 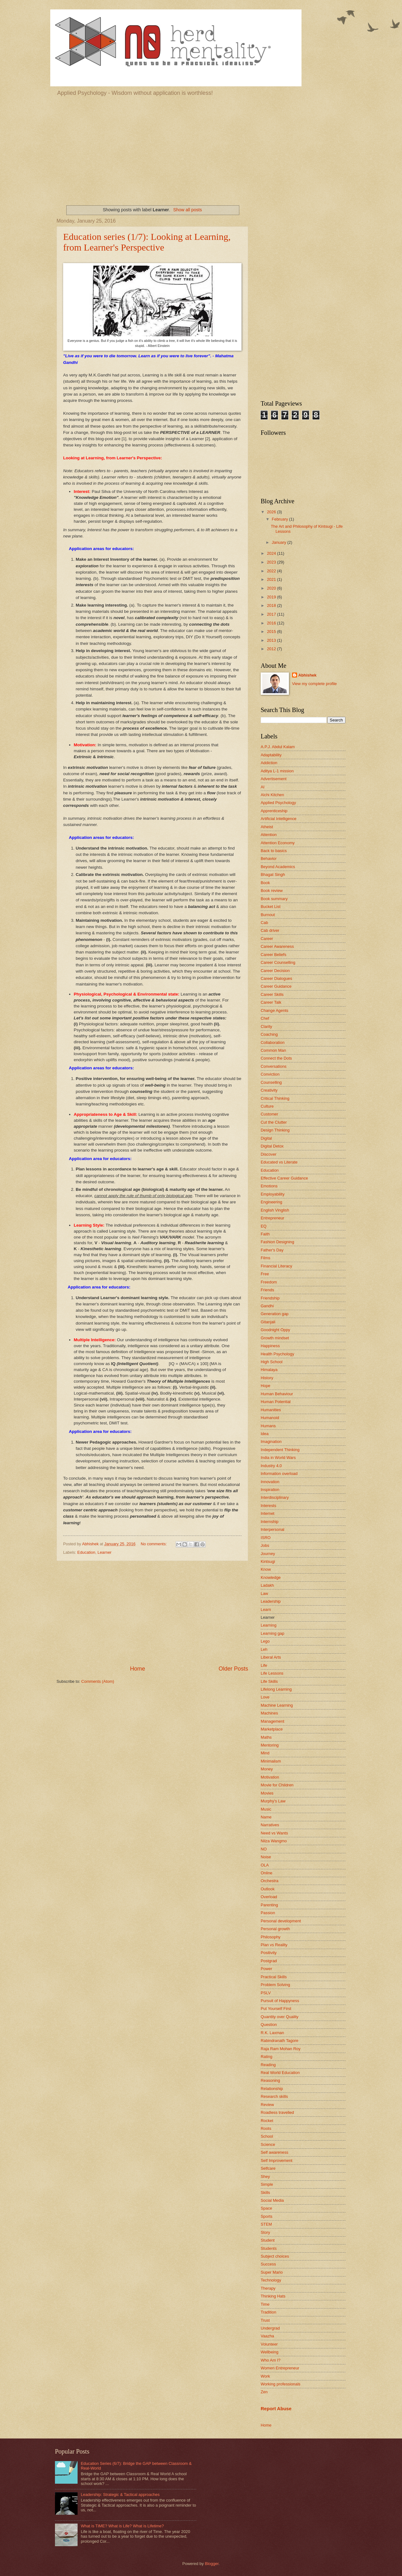 What do you see at coordinates (268, 1505) in the screenshot?
I see `Interests` at bounding box center [268, 1505].